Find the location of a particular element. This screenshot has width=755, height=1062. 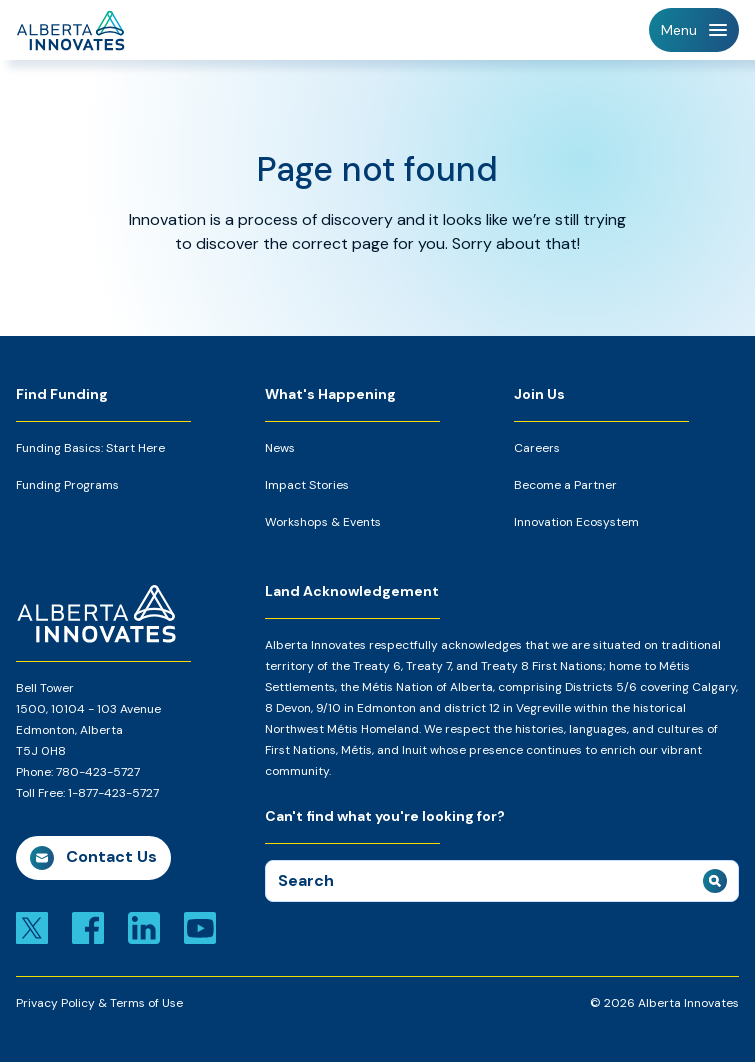

780-423-5727 is located at coordinates (98, 772).